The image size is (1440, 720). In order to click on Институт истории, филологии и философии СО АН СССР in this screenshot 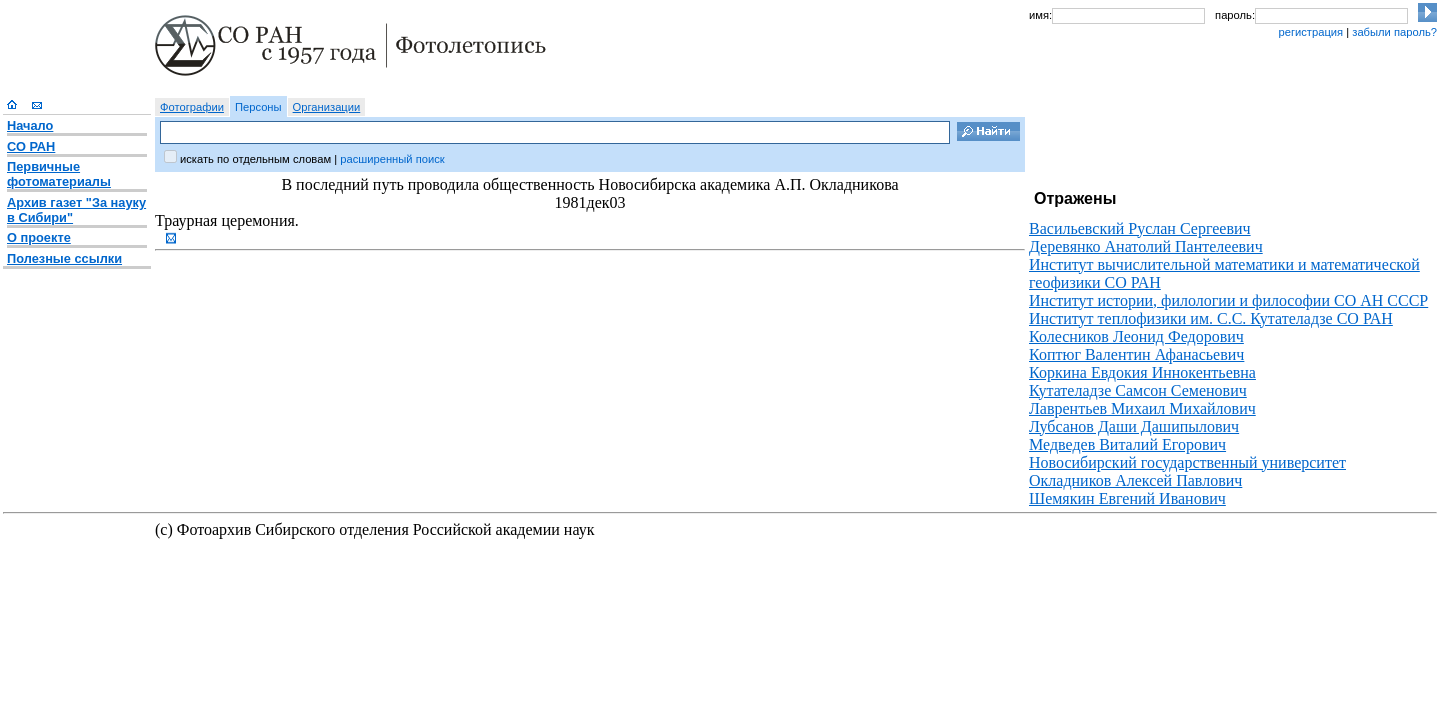, I will do `click(1228, 300)`.